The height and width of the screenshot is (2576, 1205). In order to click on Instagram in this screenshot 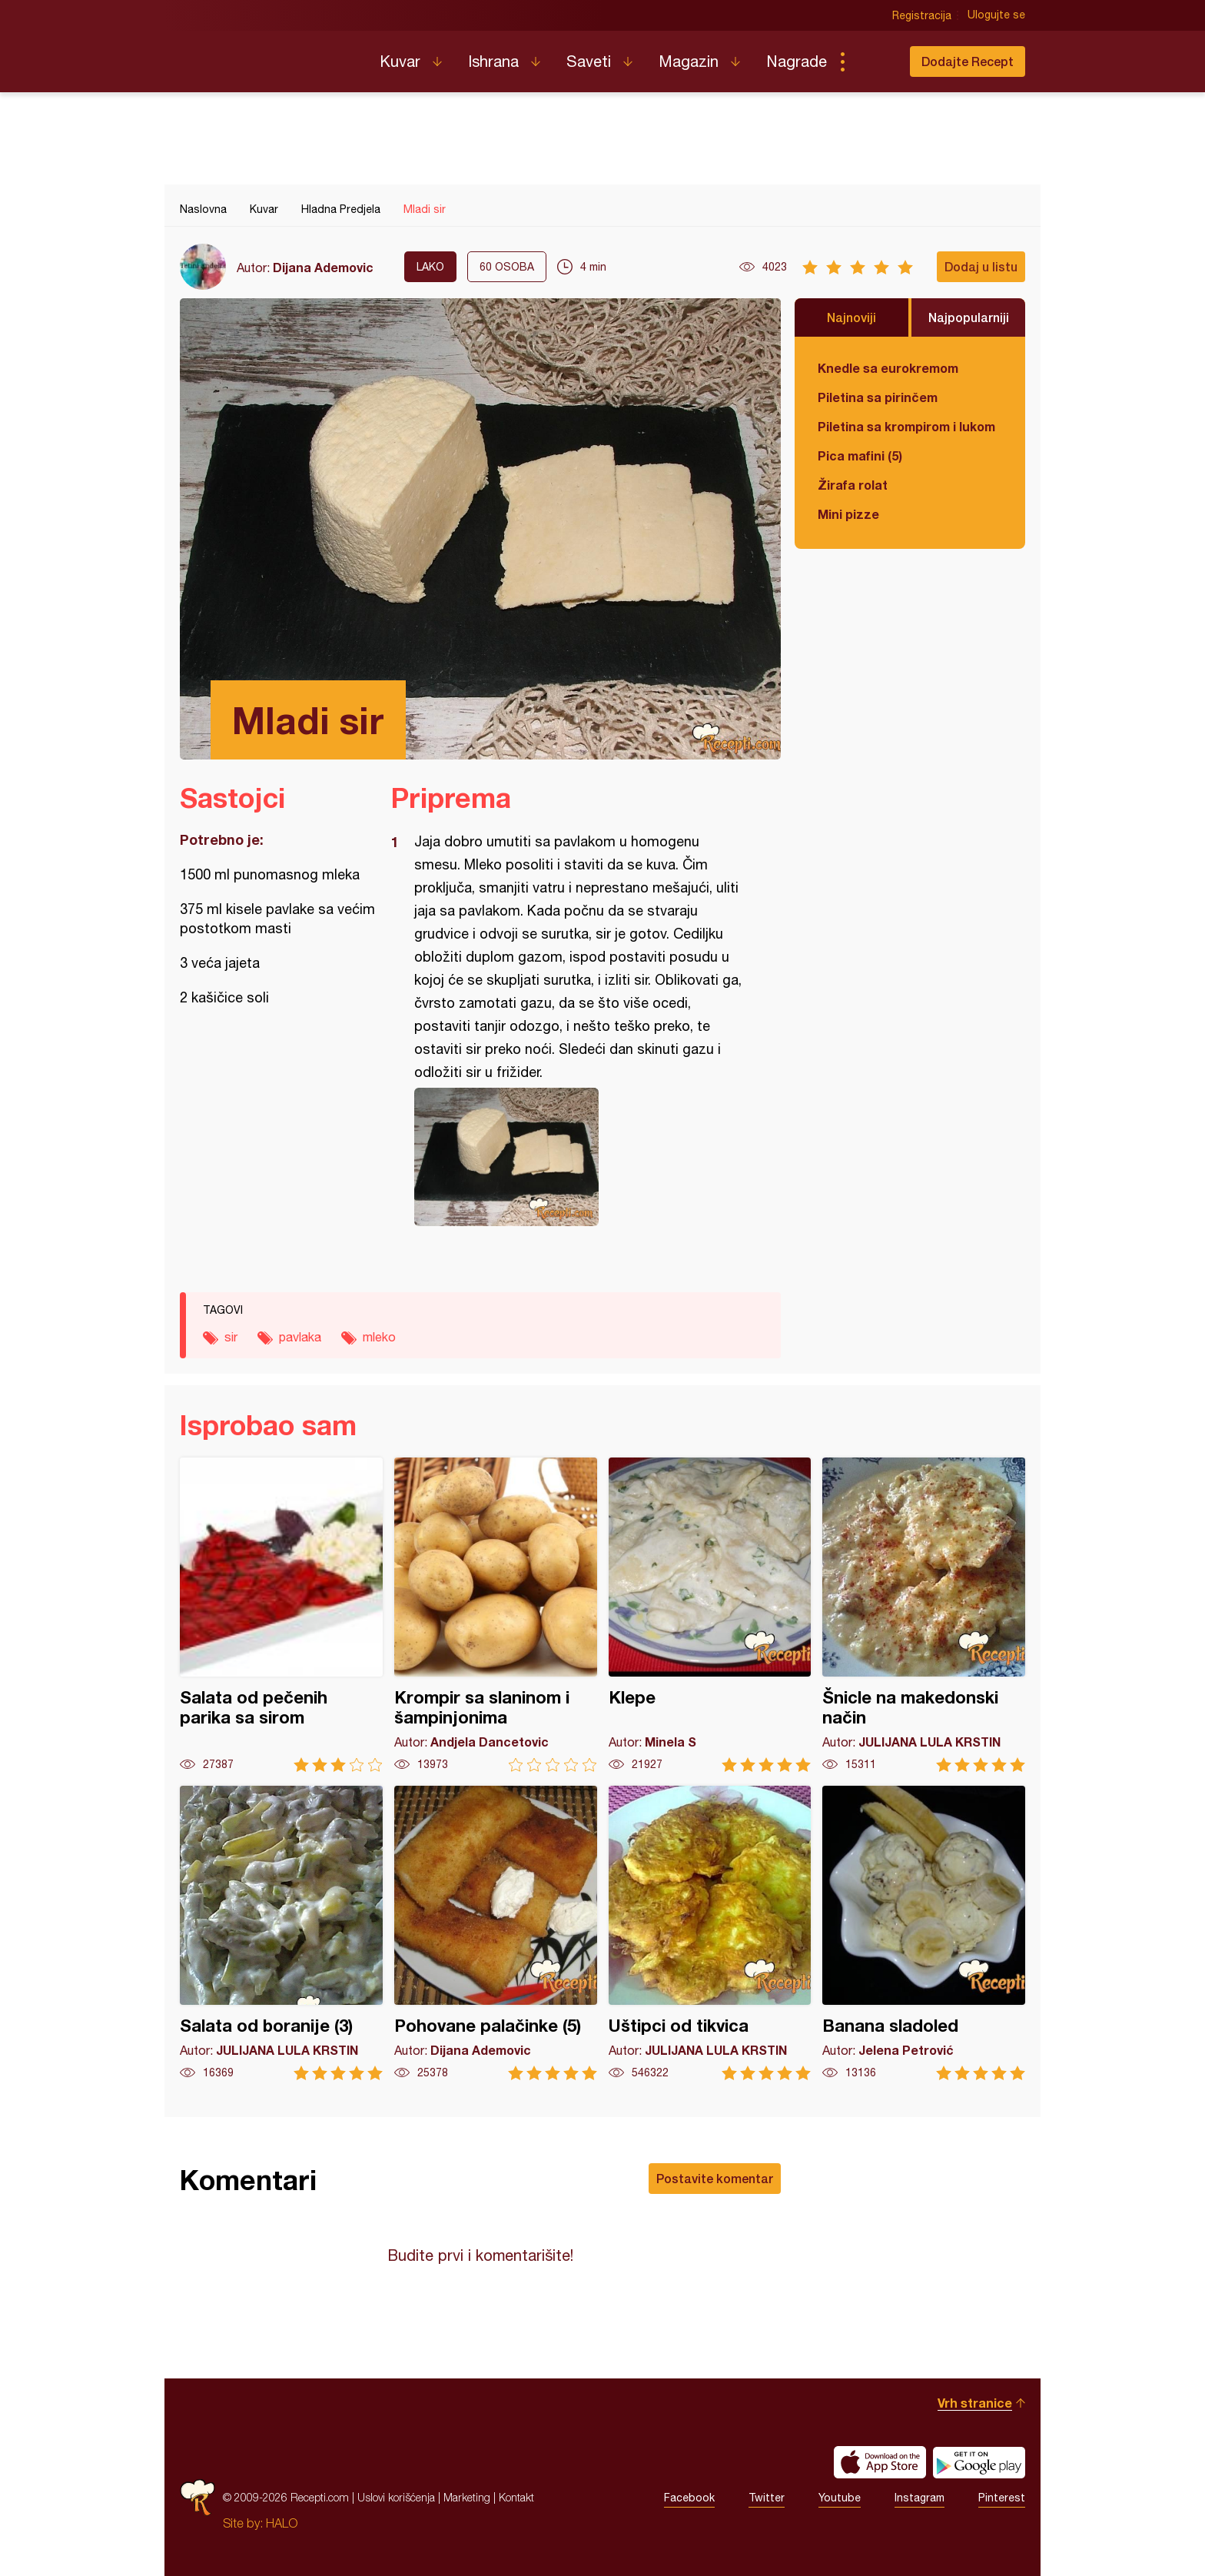, I will do `click(919, 2497)`.